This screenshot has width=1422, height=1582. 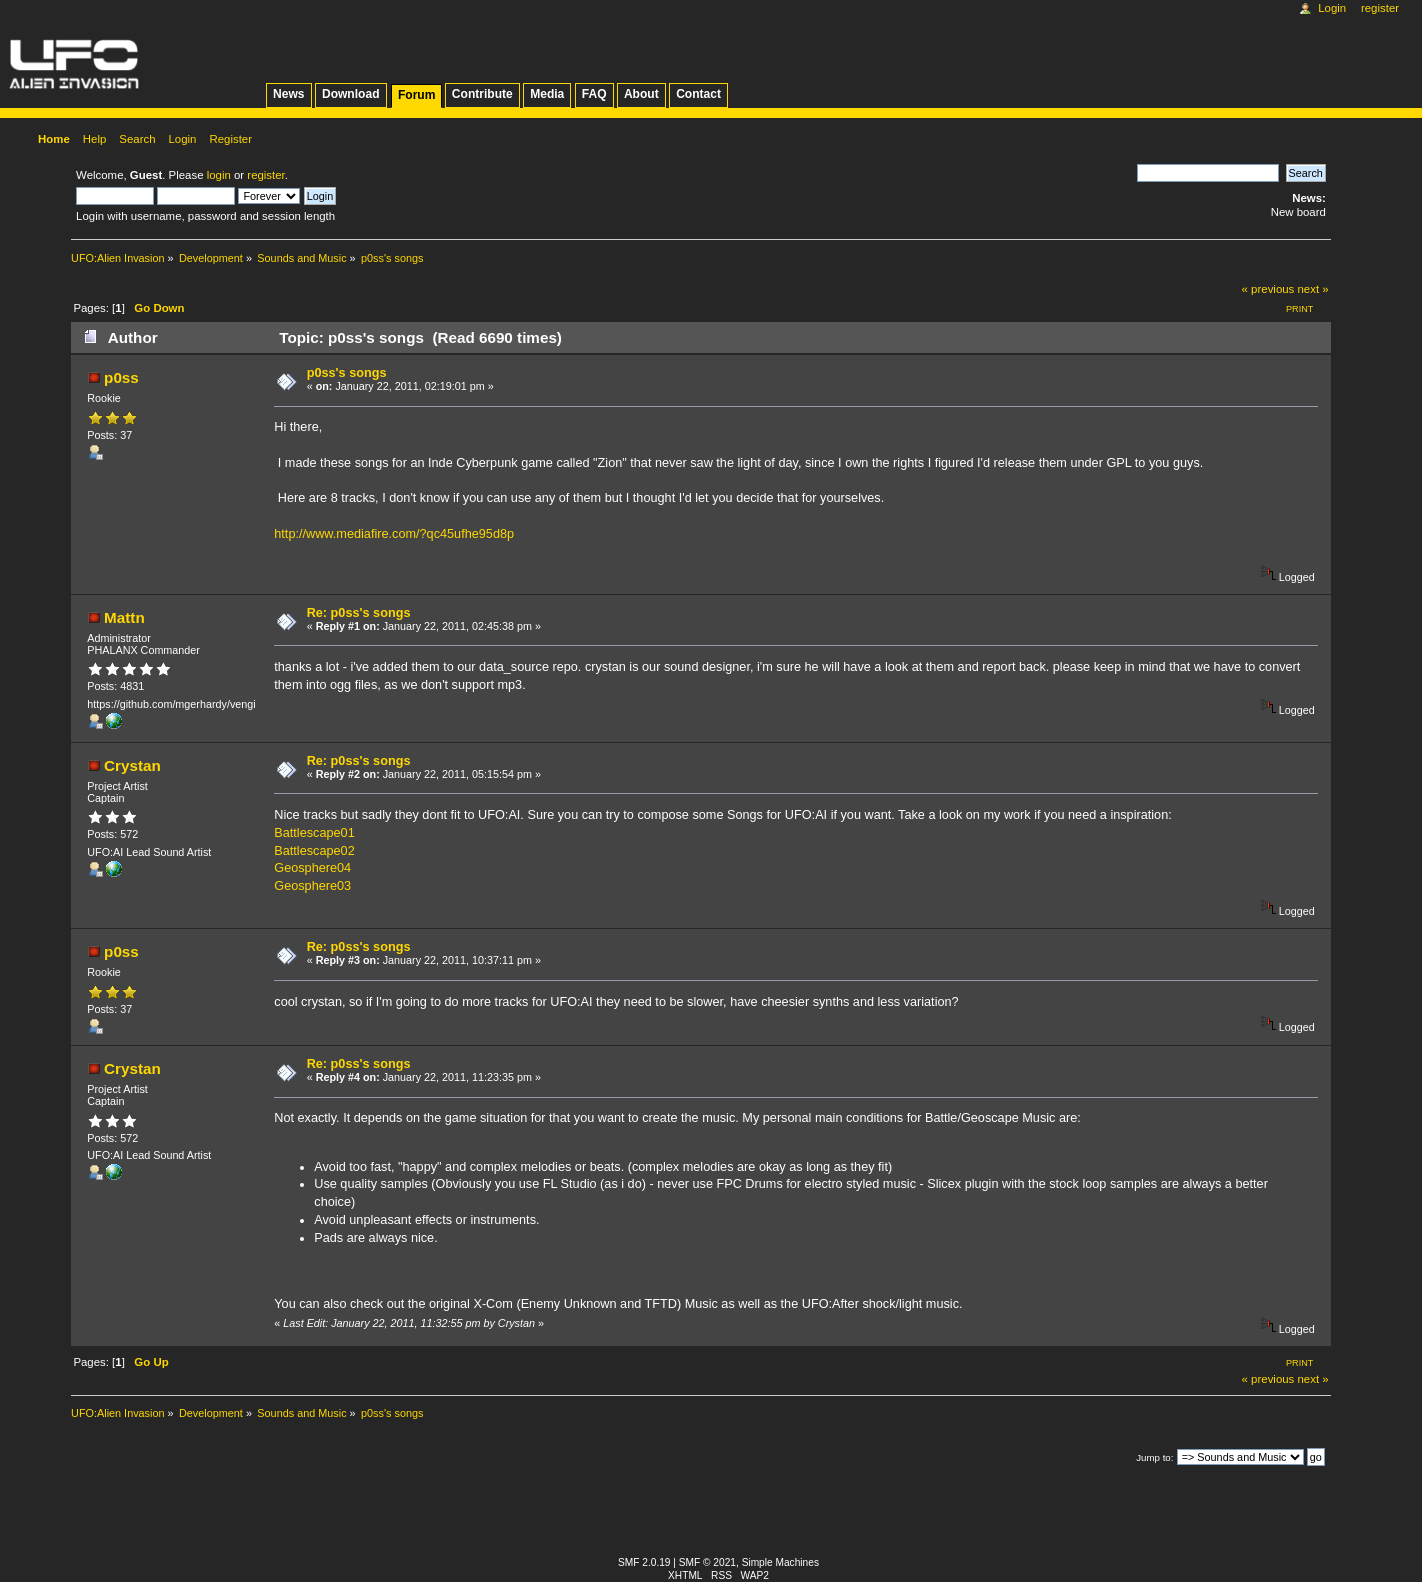 What do you see at coordinates (1268, 289) in the screenshot?
I see `« previous` at bounding box center [1268, 289].